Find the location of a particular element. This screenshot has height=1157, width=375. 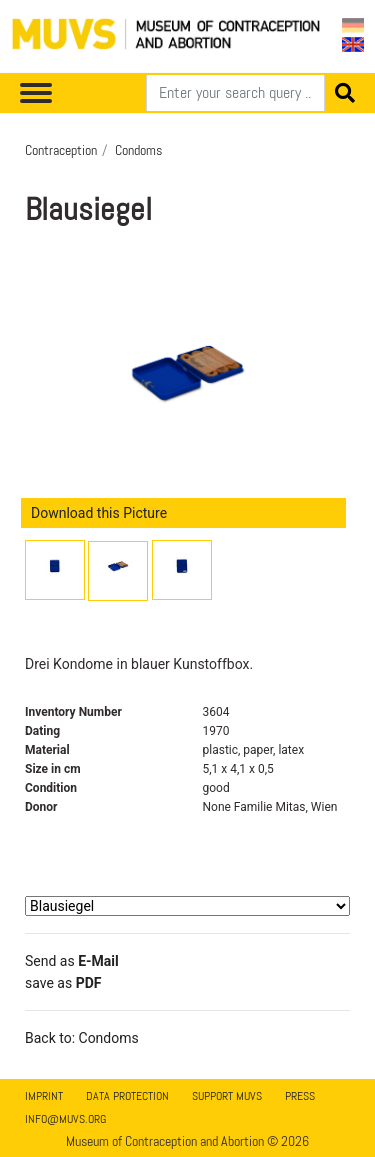

Support MUVS is located at coordinates (227, 1096).